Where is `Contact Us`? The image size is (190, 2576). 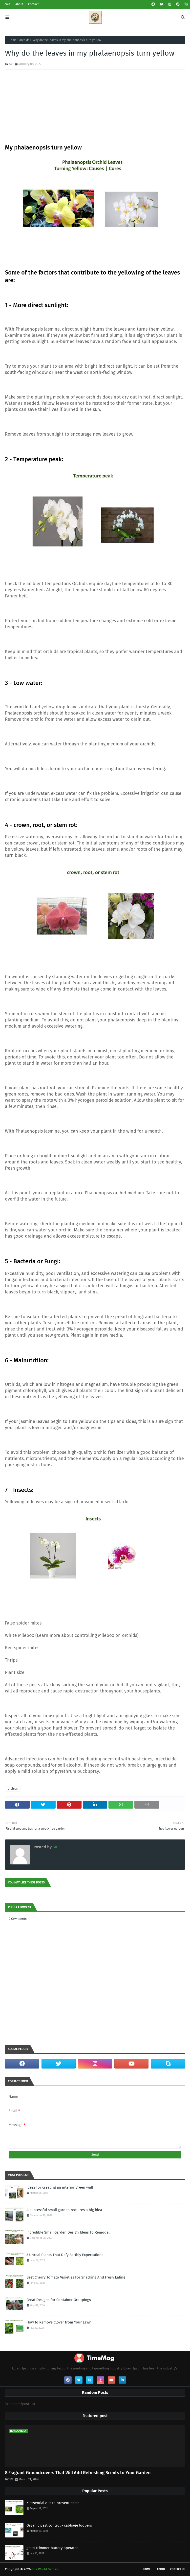
Contact Us is located at coordinates (177, 2569).